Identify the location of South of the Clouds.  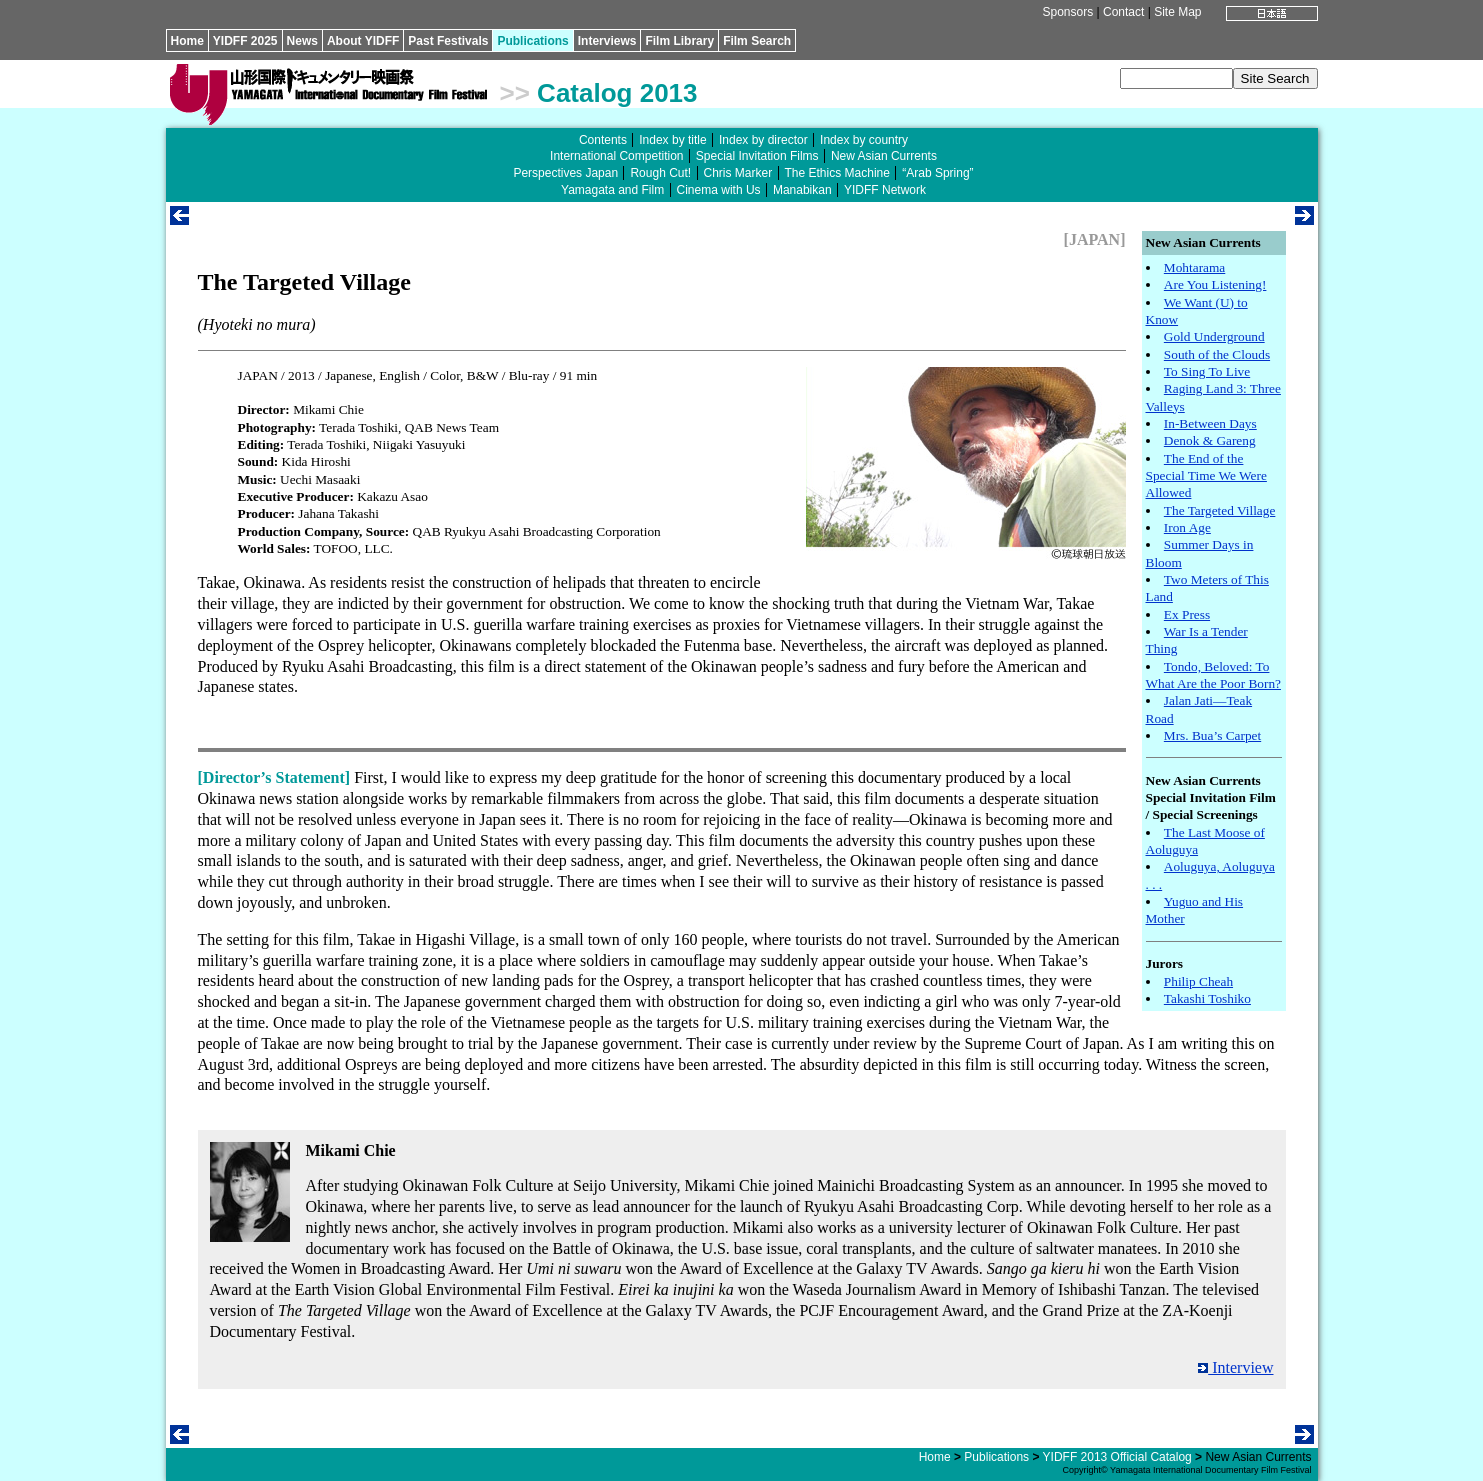
(1217, 354).